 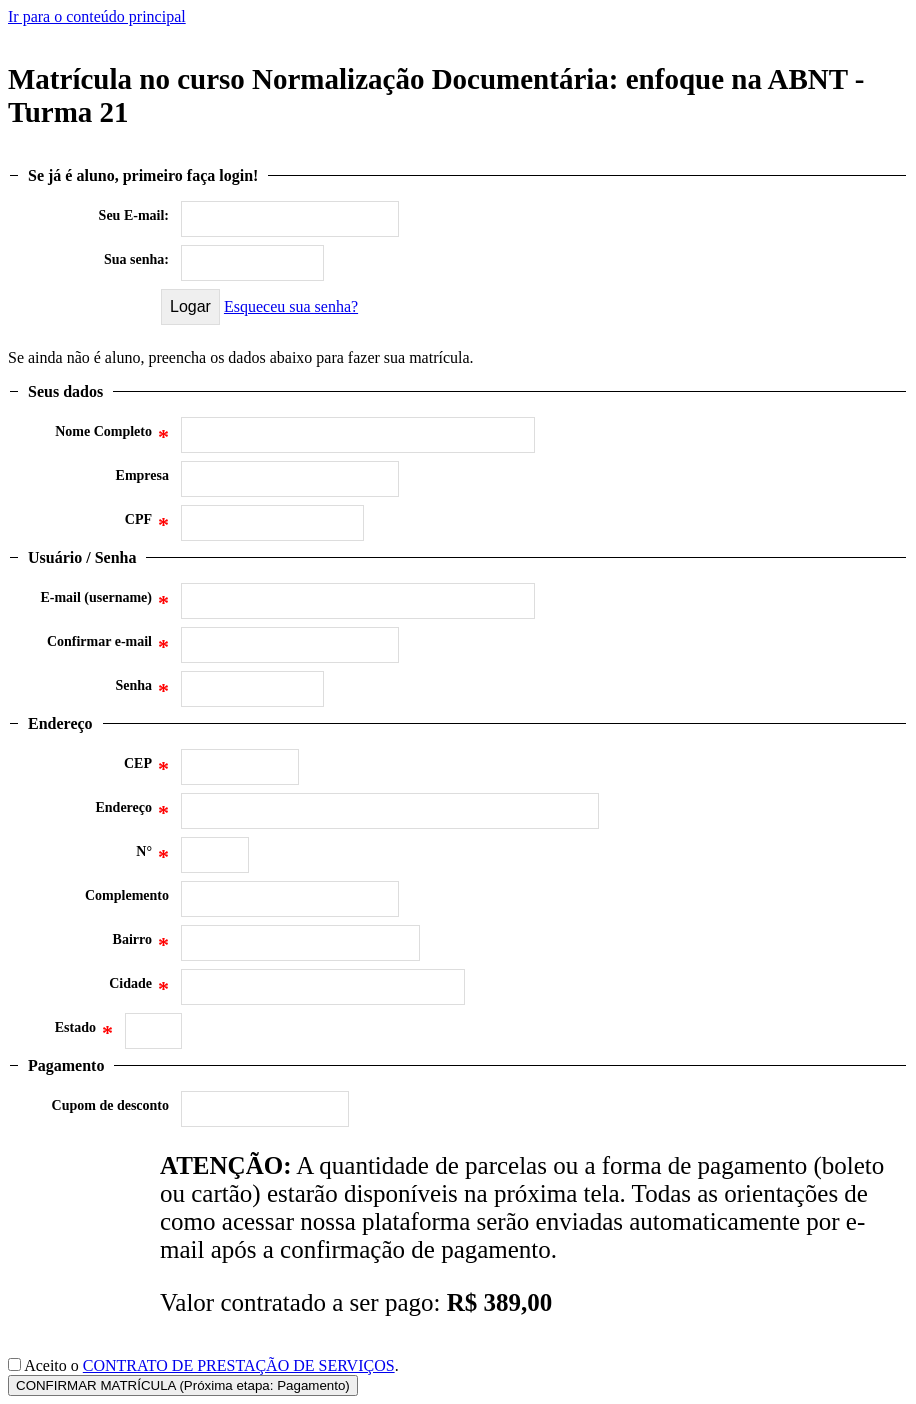 What do you see at coordinates (136, 259) in the screenshot?
I see `Sua senha:` at bounding box center [136, 259].